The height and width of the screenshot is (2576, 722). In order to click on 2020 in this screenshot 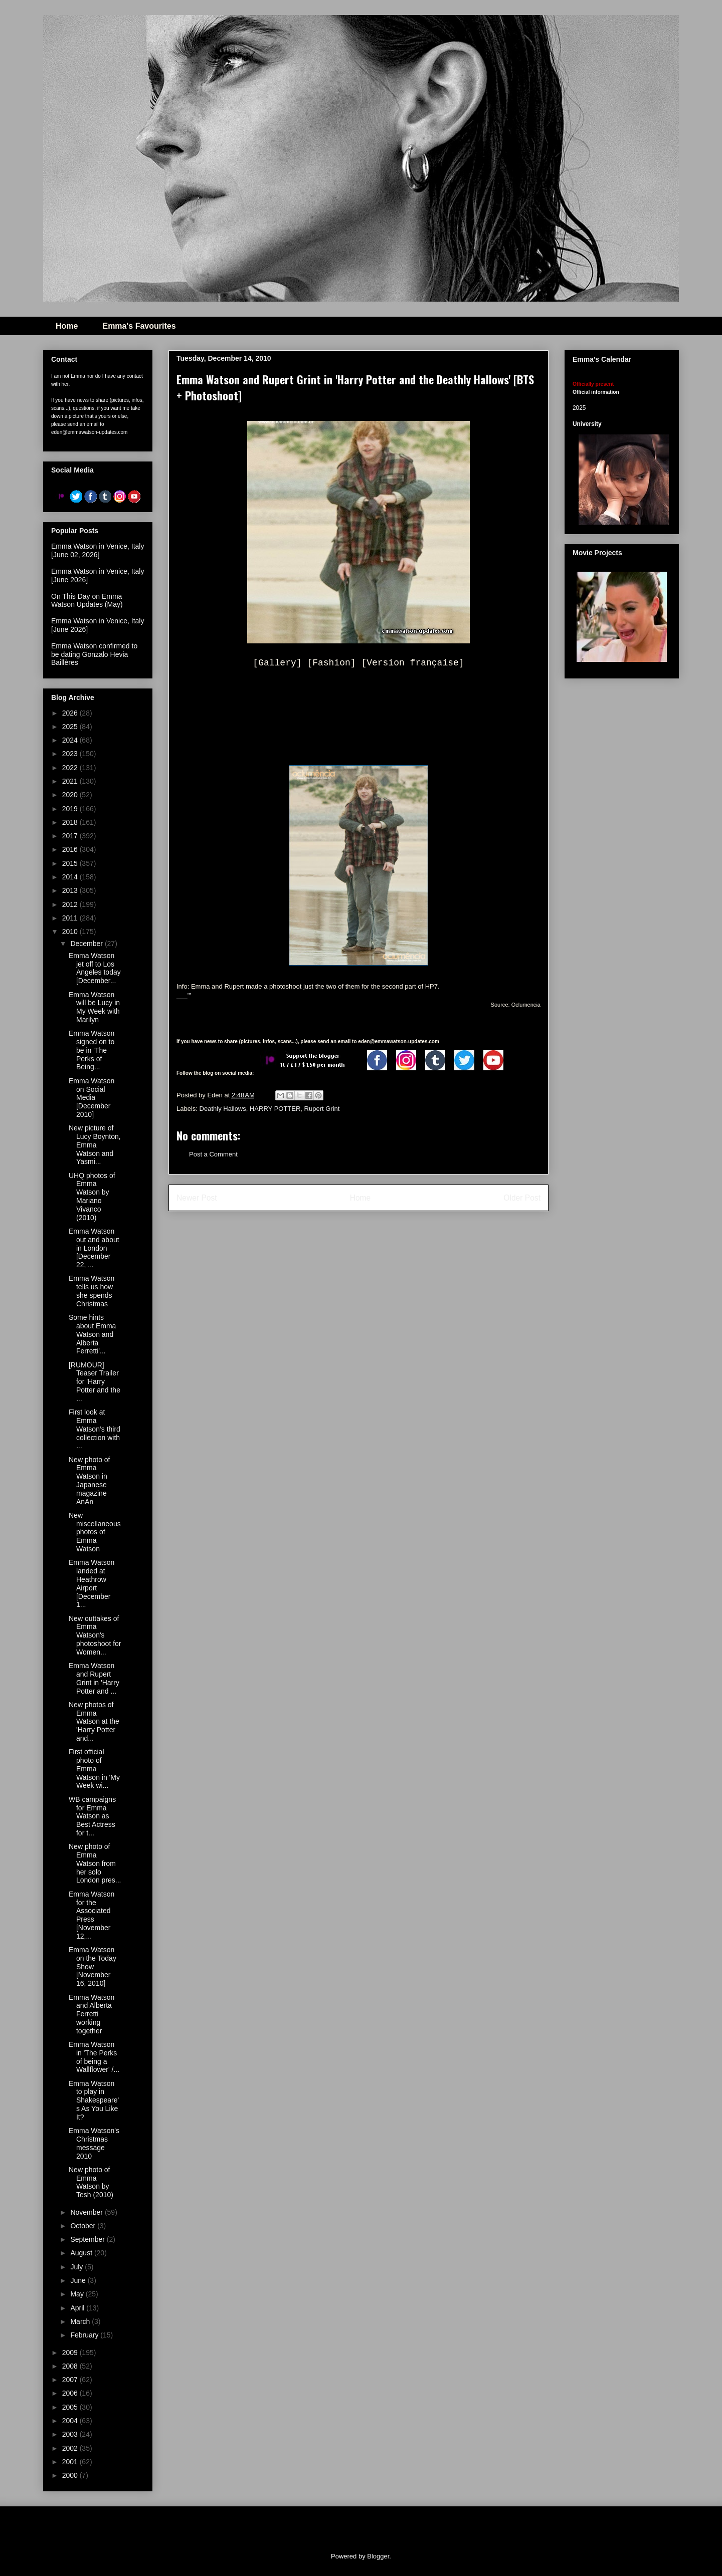, I will do `click(71, 795)`.